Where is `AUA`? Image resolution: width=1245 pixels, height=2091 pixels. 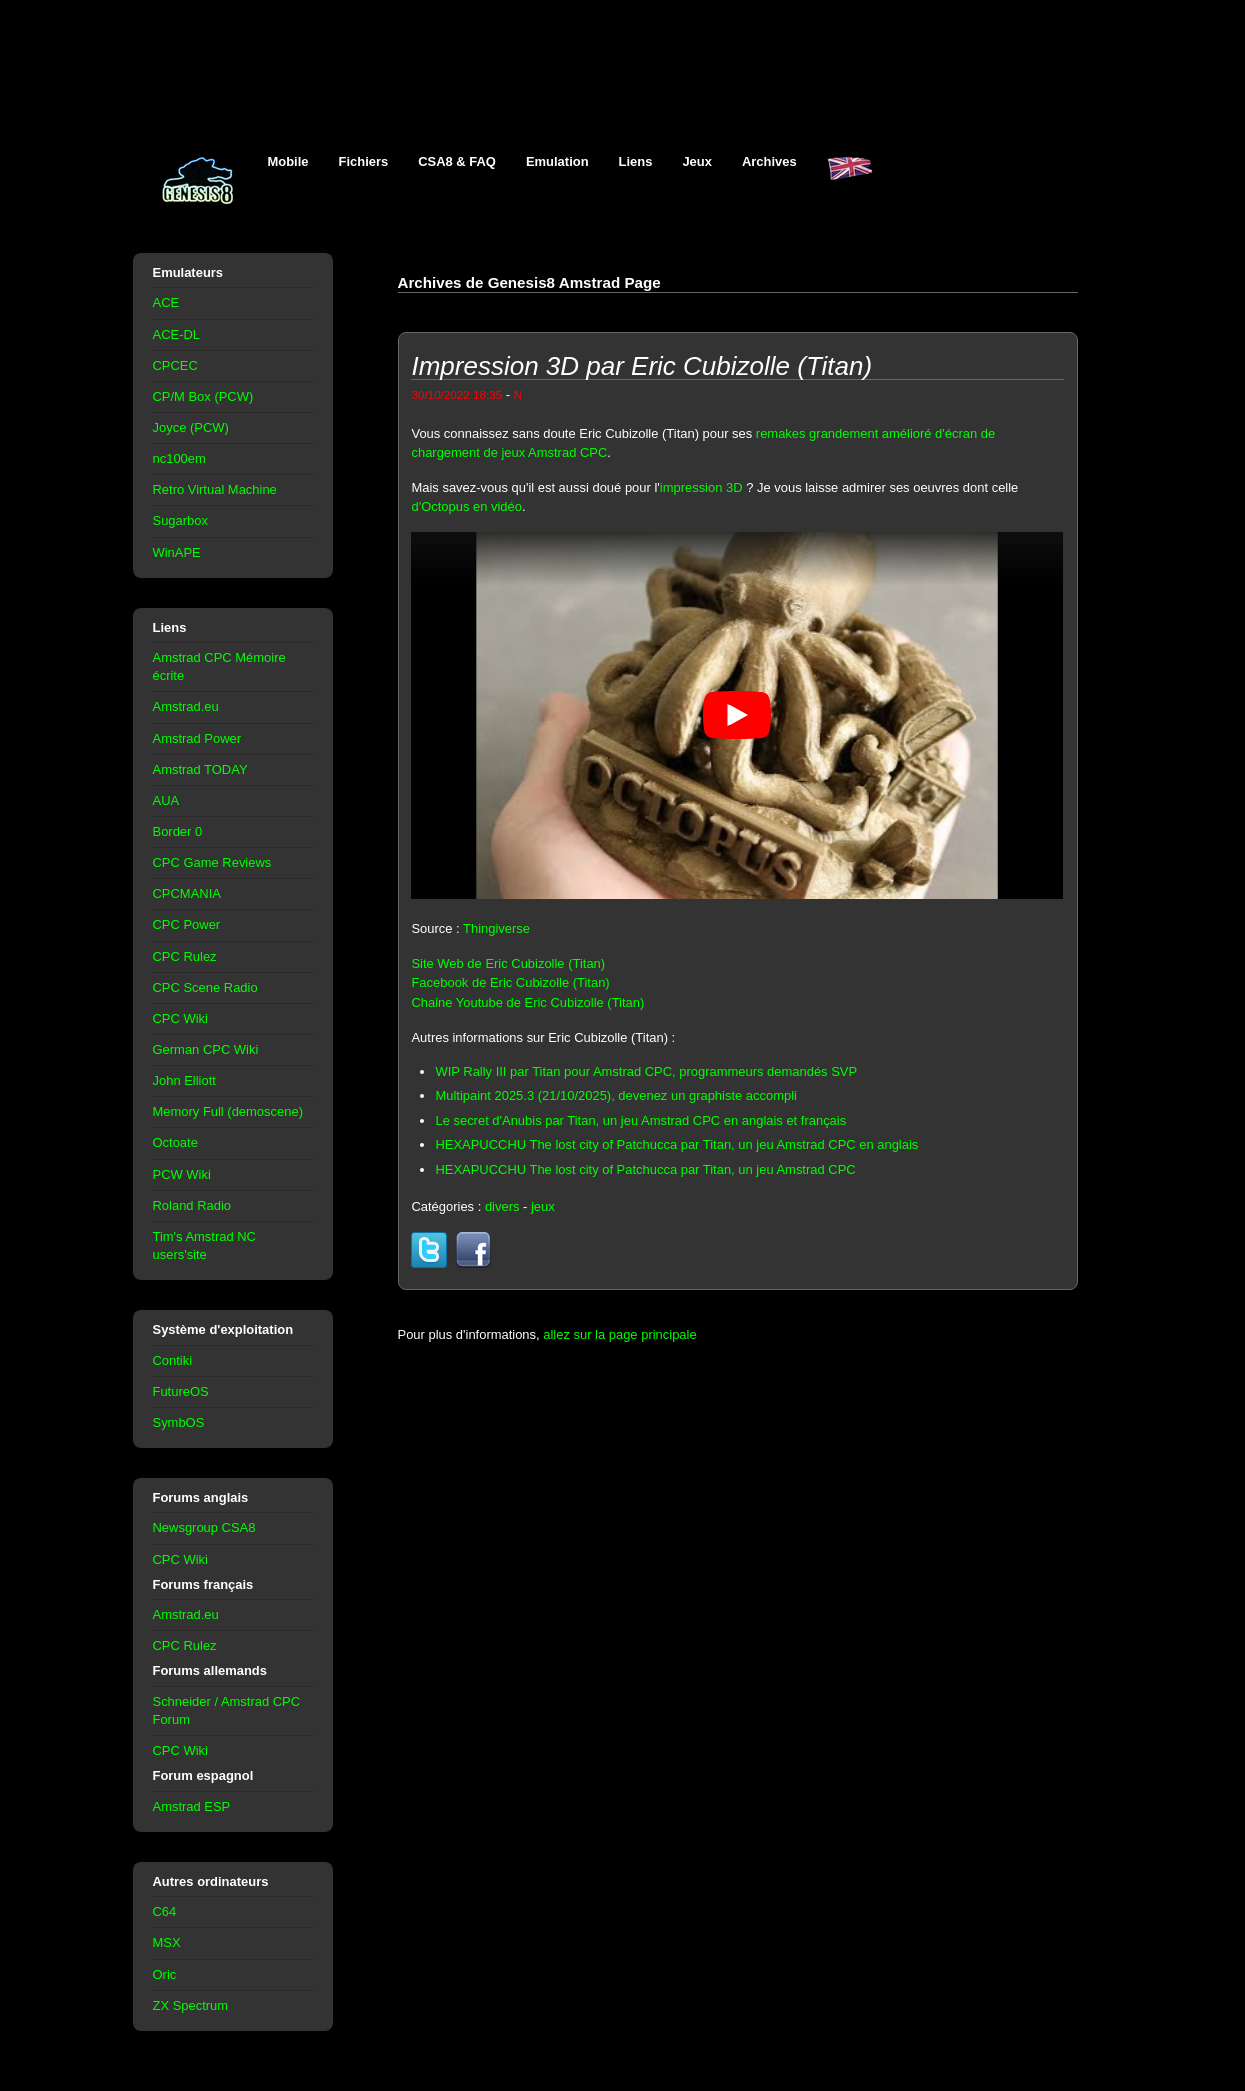
AUA is located at coordinates (166, 800).